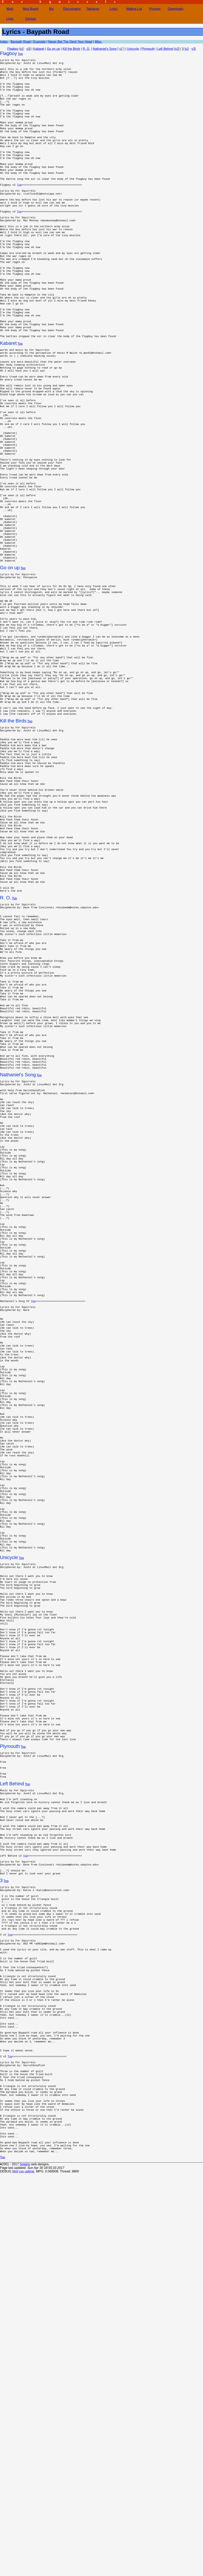 Image resolution: width=203 pixels, height=2576 pixels. I want to click on Kill the Birds, so click(71, 48).